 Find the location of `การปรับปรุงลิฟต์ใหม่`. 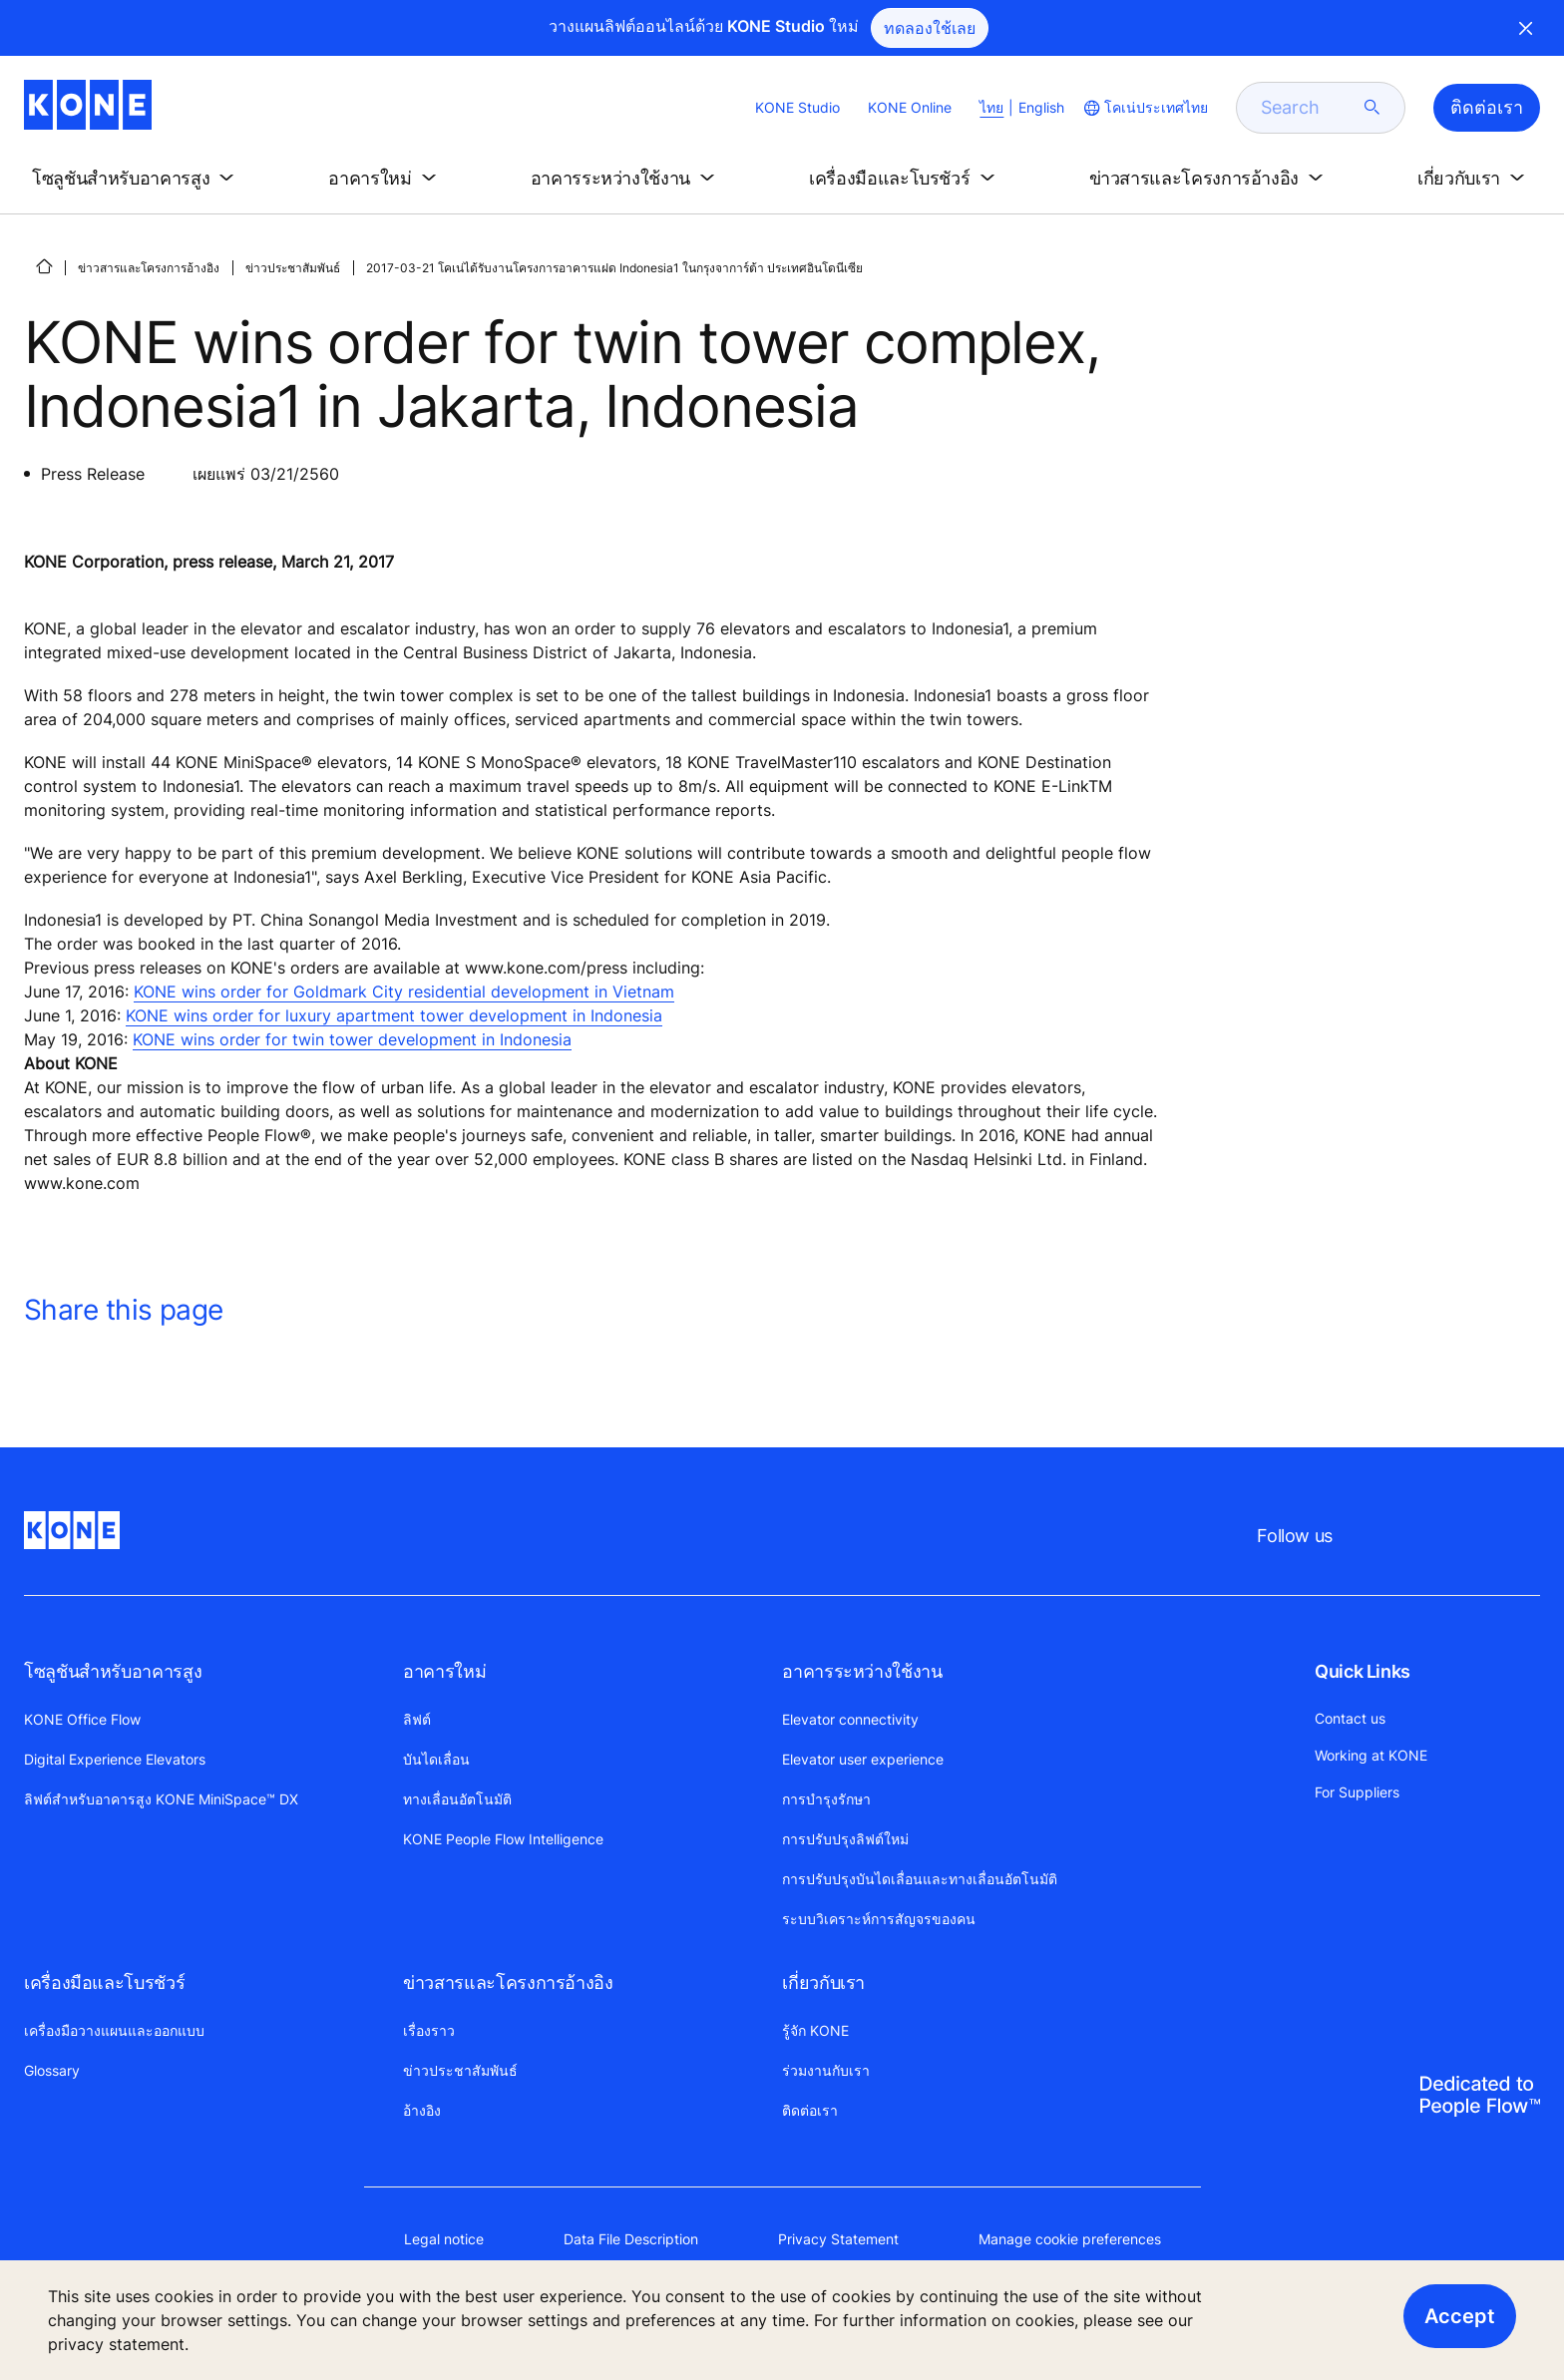

การปรับปรุงลิฟต์ใหม่ is located at coordinates (845, 1838).